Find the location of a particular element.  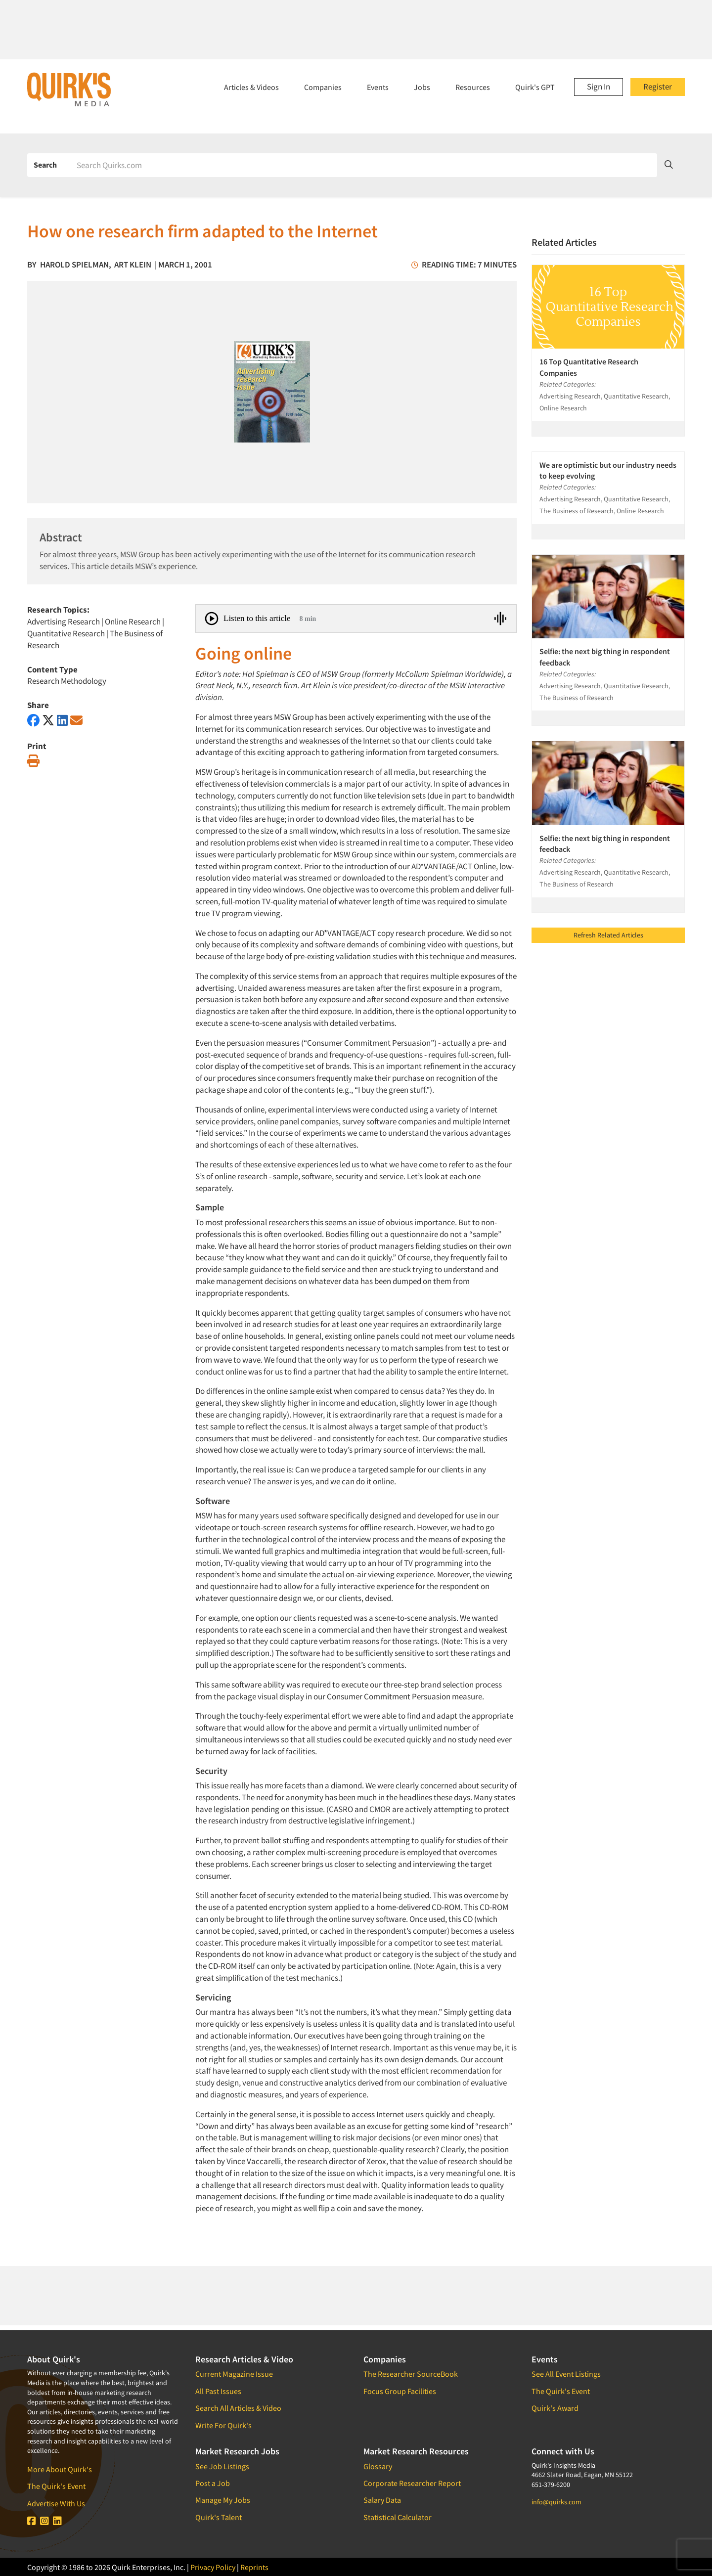

All Past Issues is located at coordinates (218, 2391).